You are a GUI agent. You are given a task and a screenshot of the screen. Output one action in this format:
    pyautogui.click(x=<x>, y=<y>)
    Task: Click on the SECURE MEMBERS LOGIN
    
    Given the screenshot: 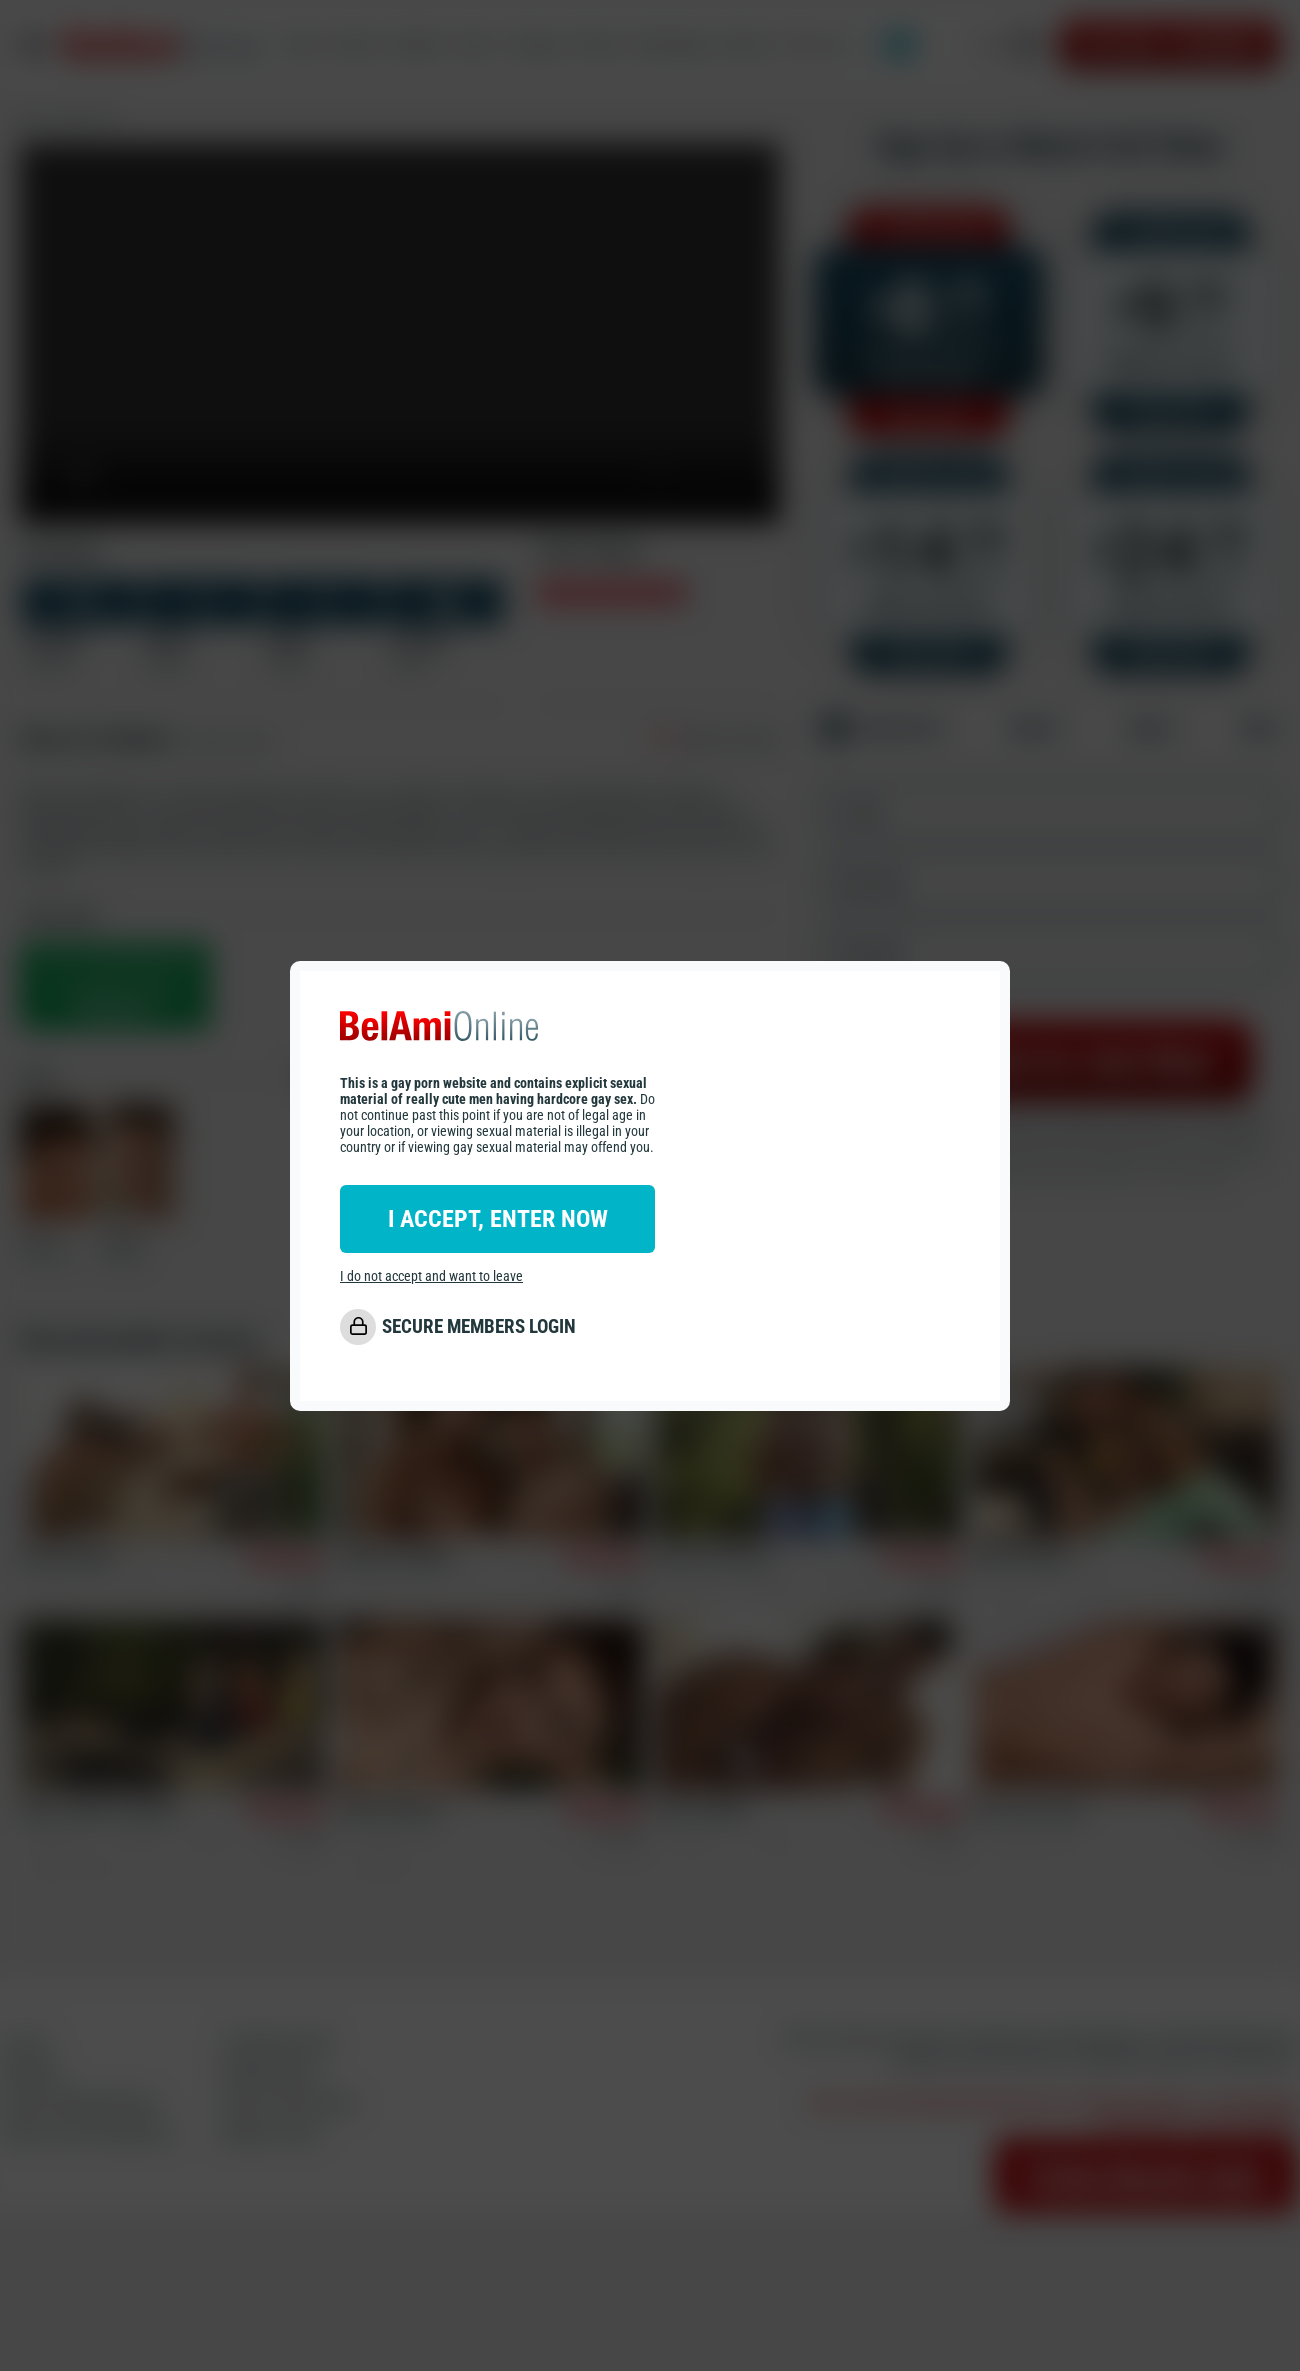 What is the action you would take?
    pyautogui.click(x=479, y=1326)
    